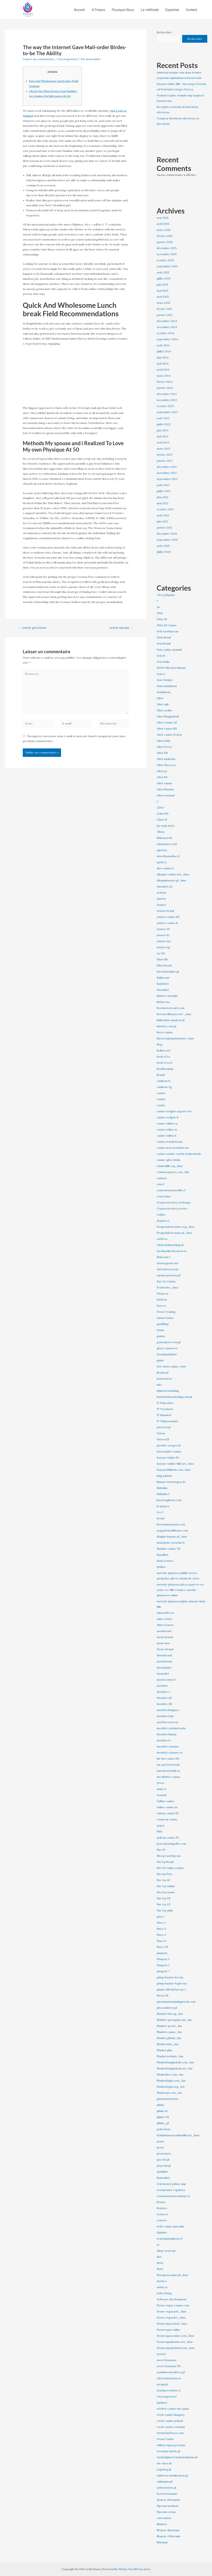  What do you see at coordinates (164, 2469) in the screenshot?
I see `yogadog.pl` at bounding box center [164, 2469].